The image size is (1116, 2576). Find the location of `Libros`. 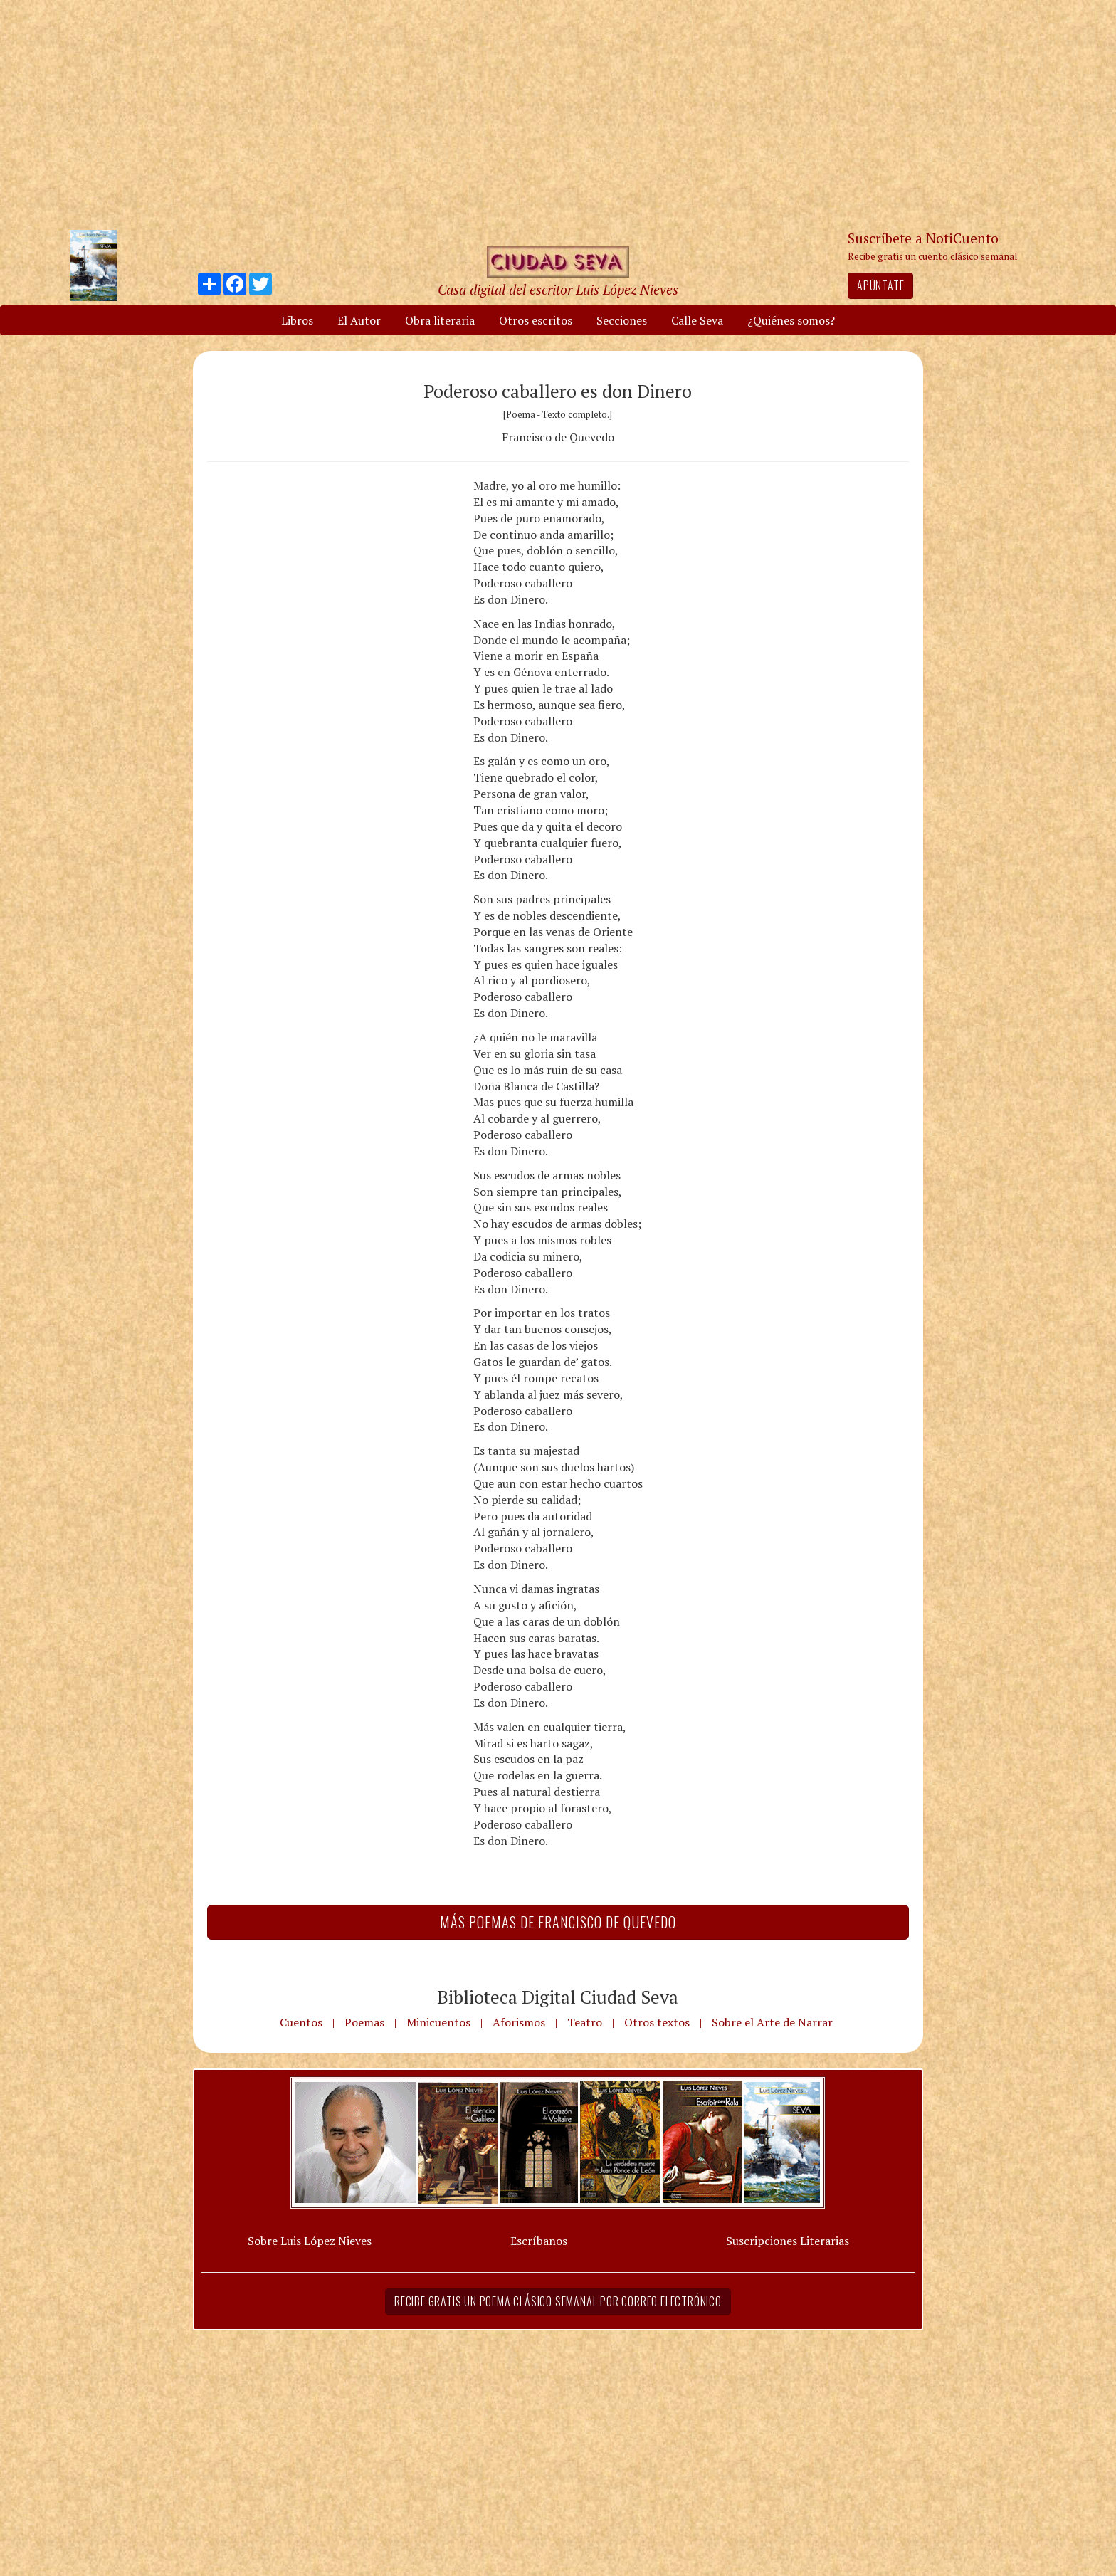

Libros is located at coordinates (297, 320).